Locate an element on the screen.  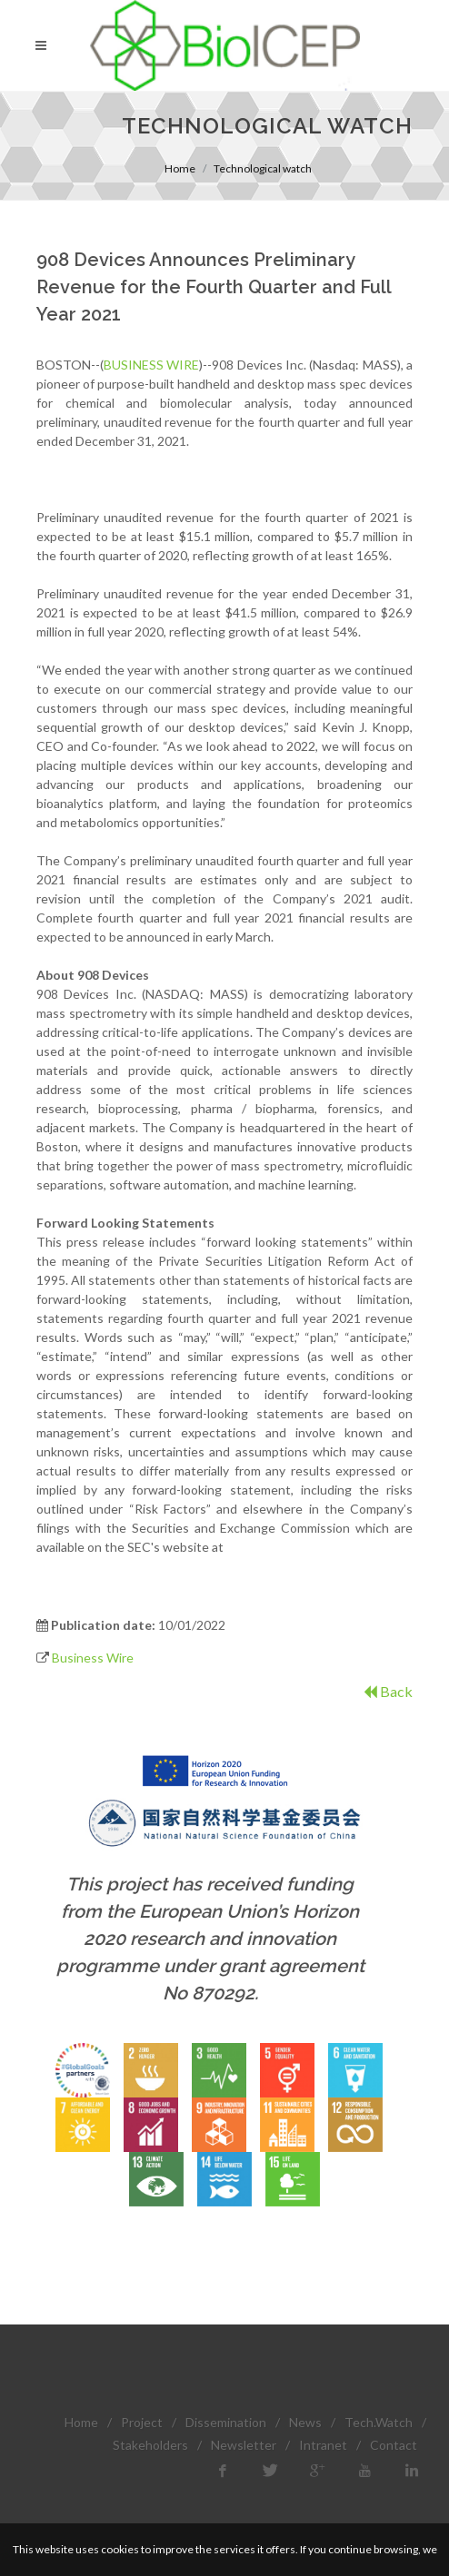
Technological watch is located at coordinates (263, 168).